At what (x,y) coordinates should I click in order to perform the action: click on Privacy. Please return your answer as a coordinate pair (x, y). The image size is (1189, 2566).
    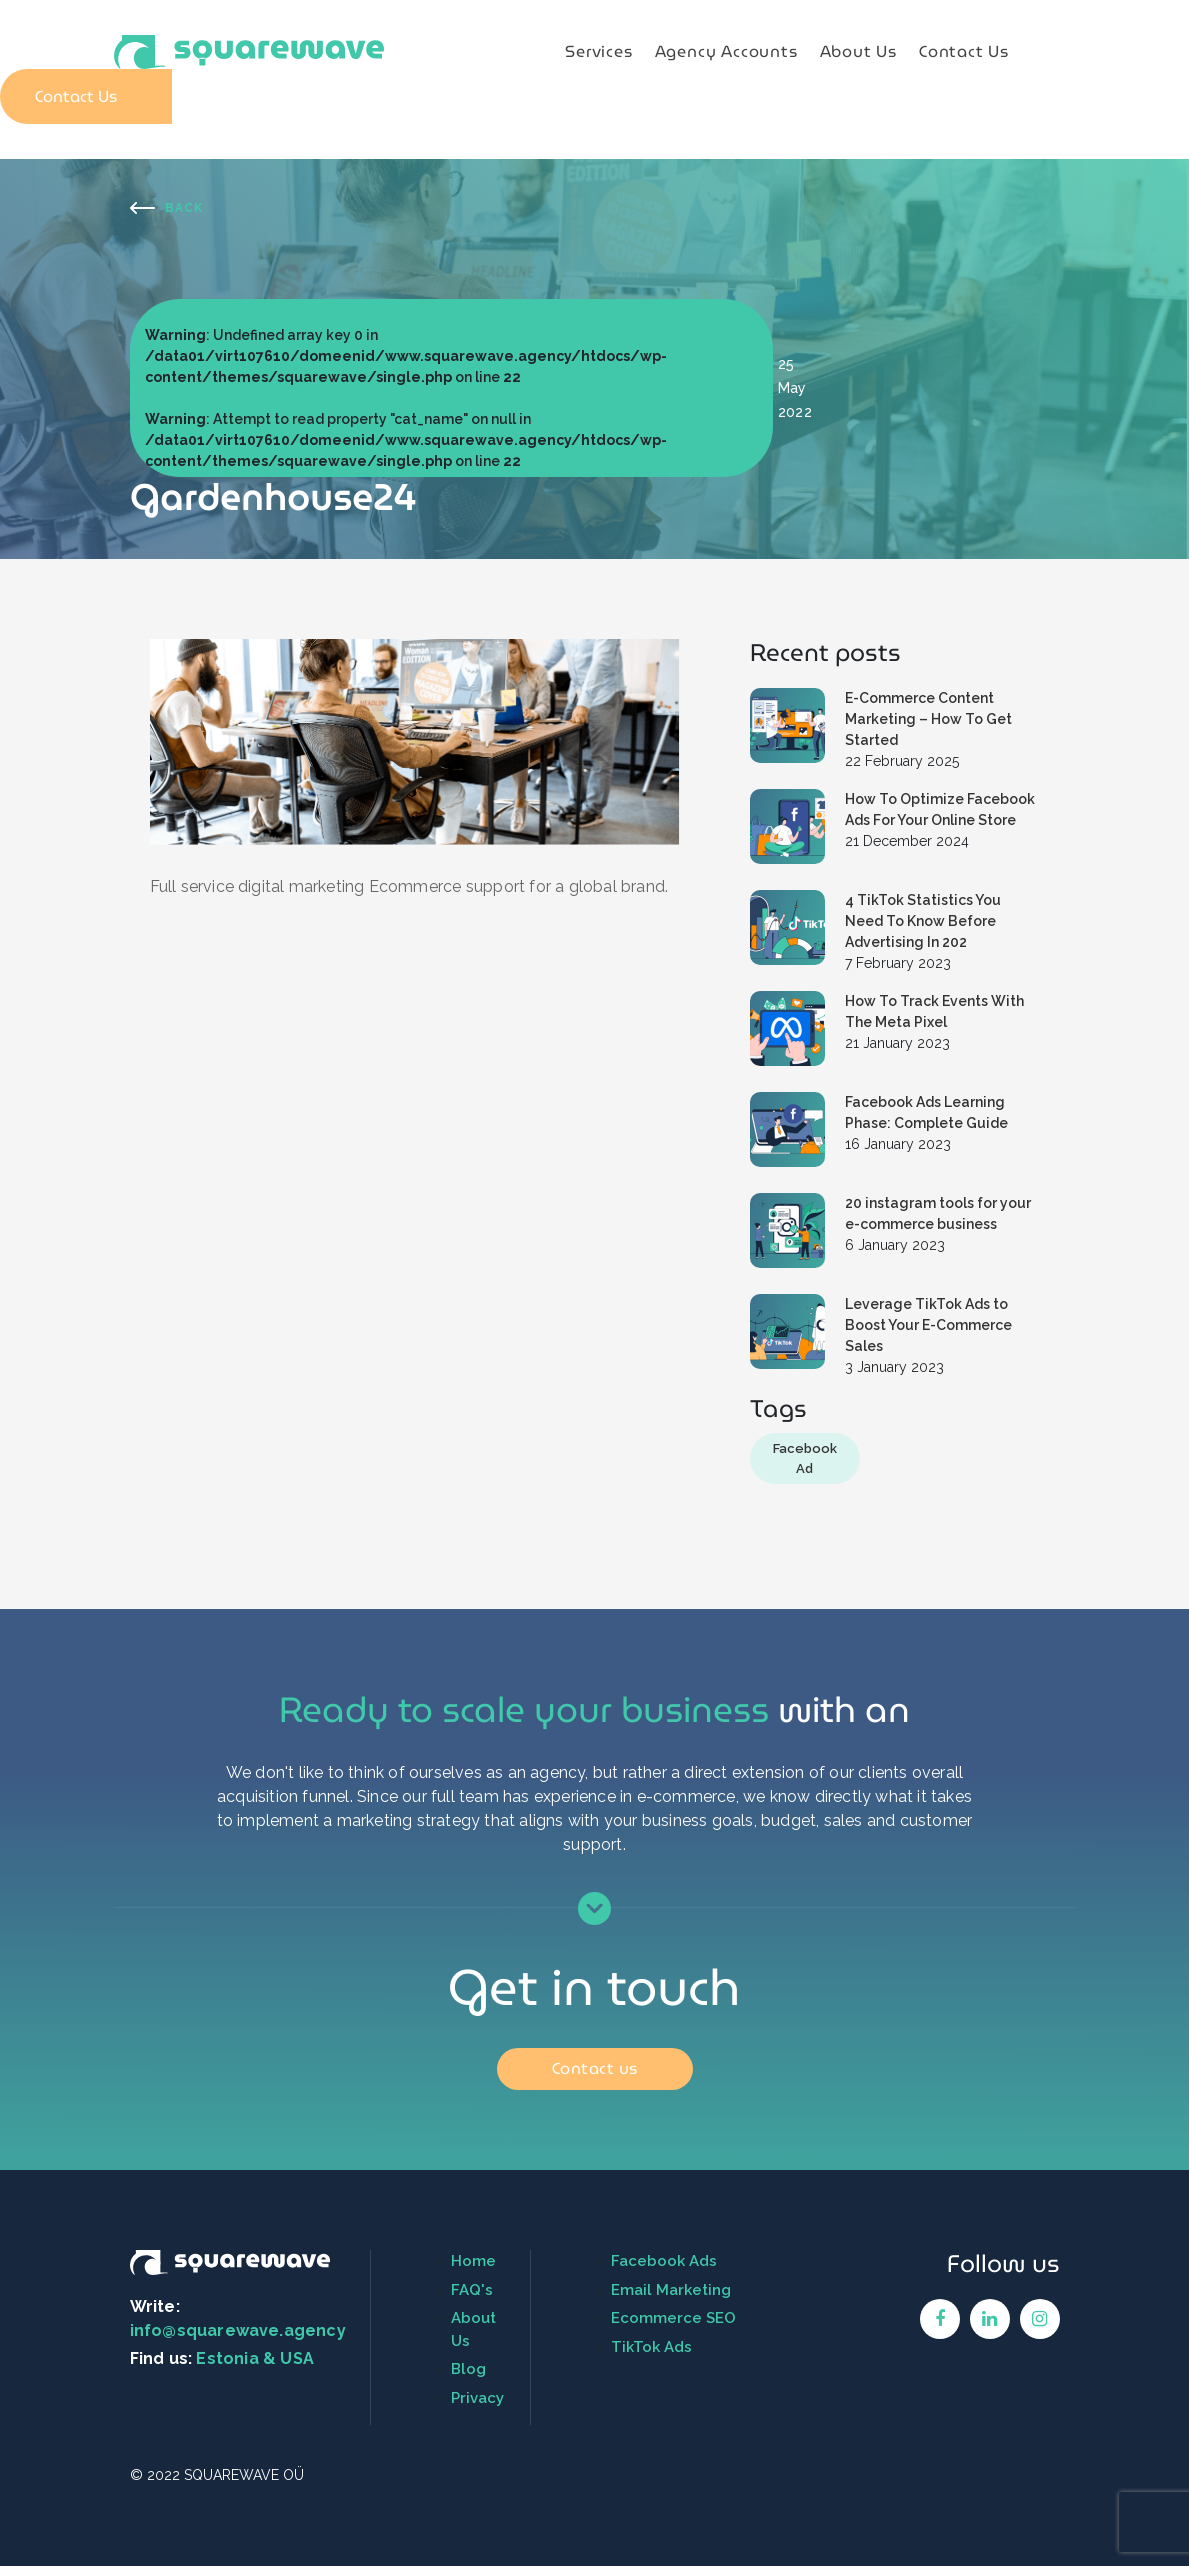
    Looking at the image, I should click on (477, 2398).